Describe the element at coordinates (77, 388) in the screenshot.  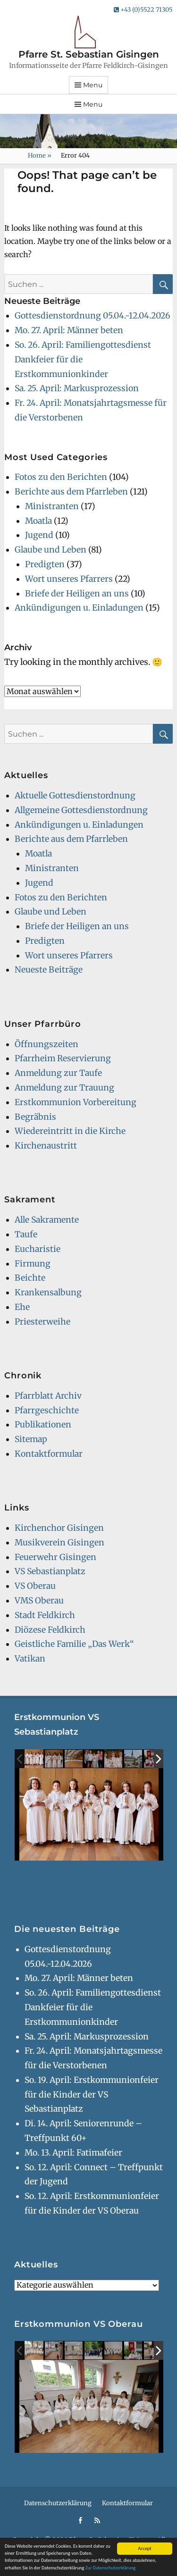
I see `Sa. 25. April: Markusprozession` at that location.